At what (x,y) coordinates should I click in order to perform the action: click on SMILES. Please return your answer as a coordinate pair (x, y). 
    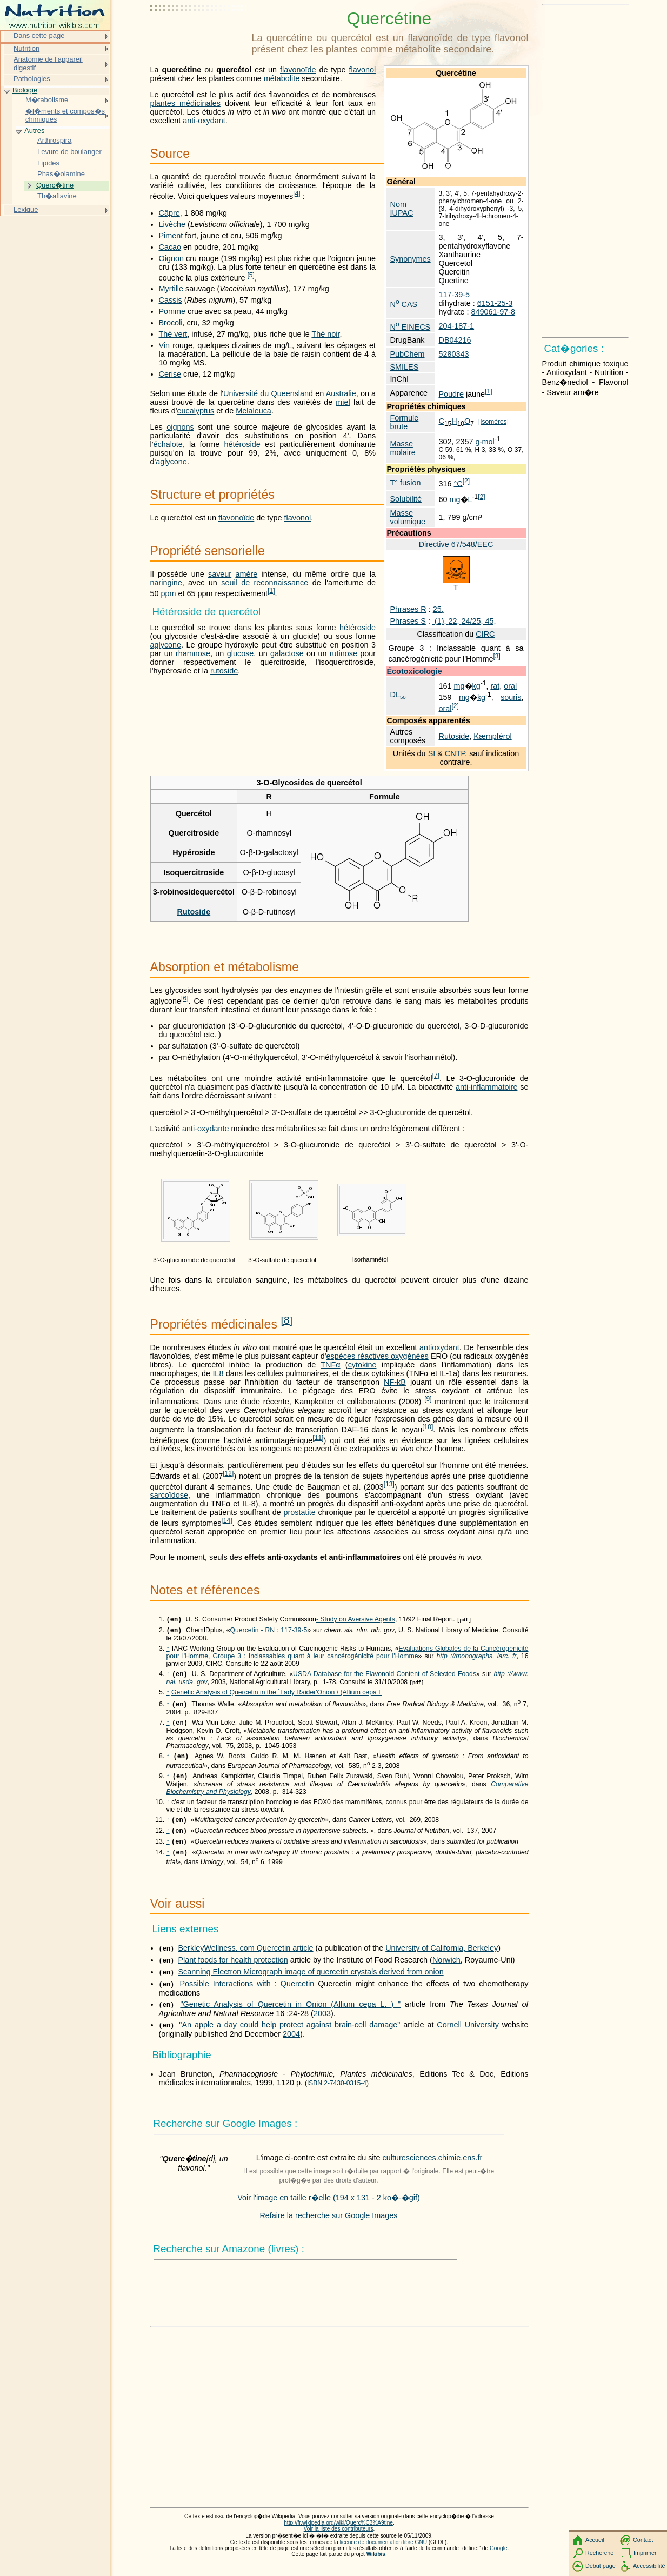
    Looking at the image, I should click on (404, 367).